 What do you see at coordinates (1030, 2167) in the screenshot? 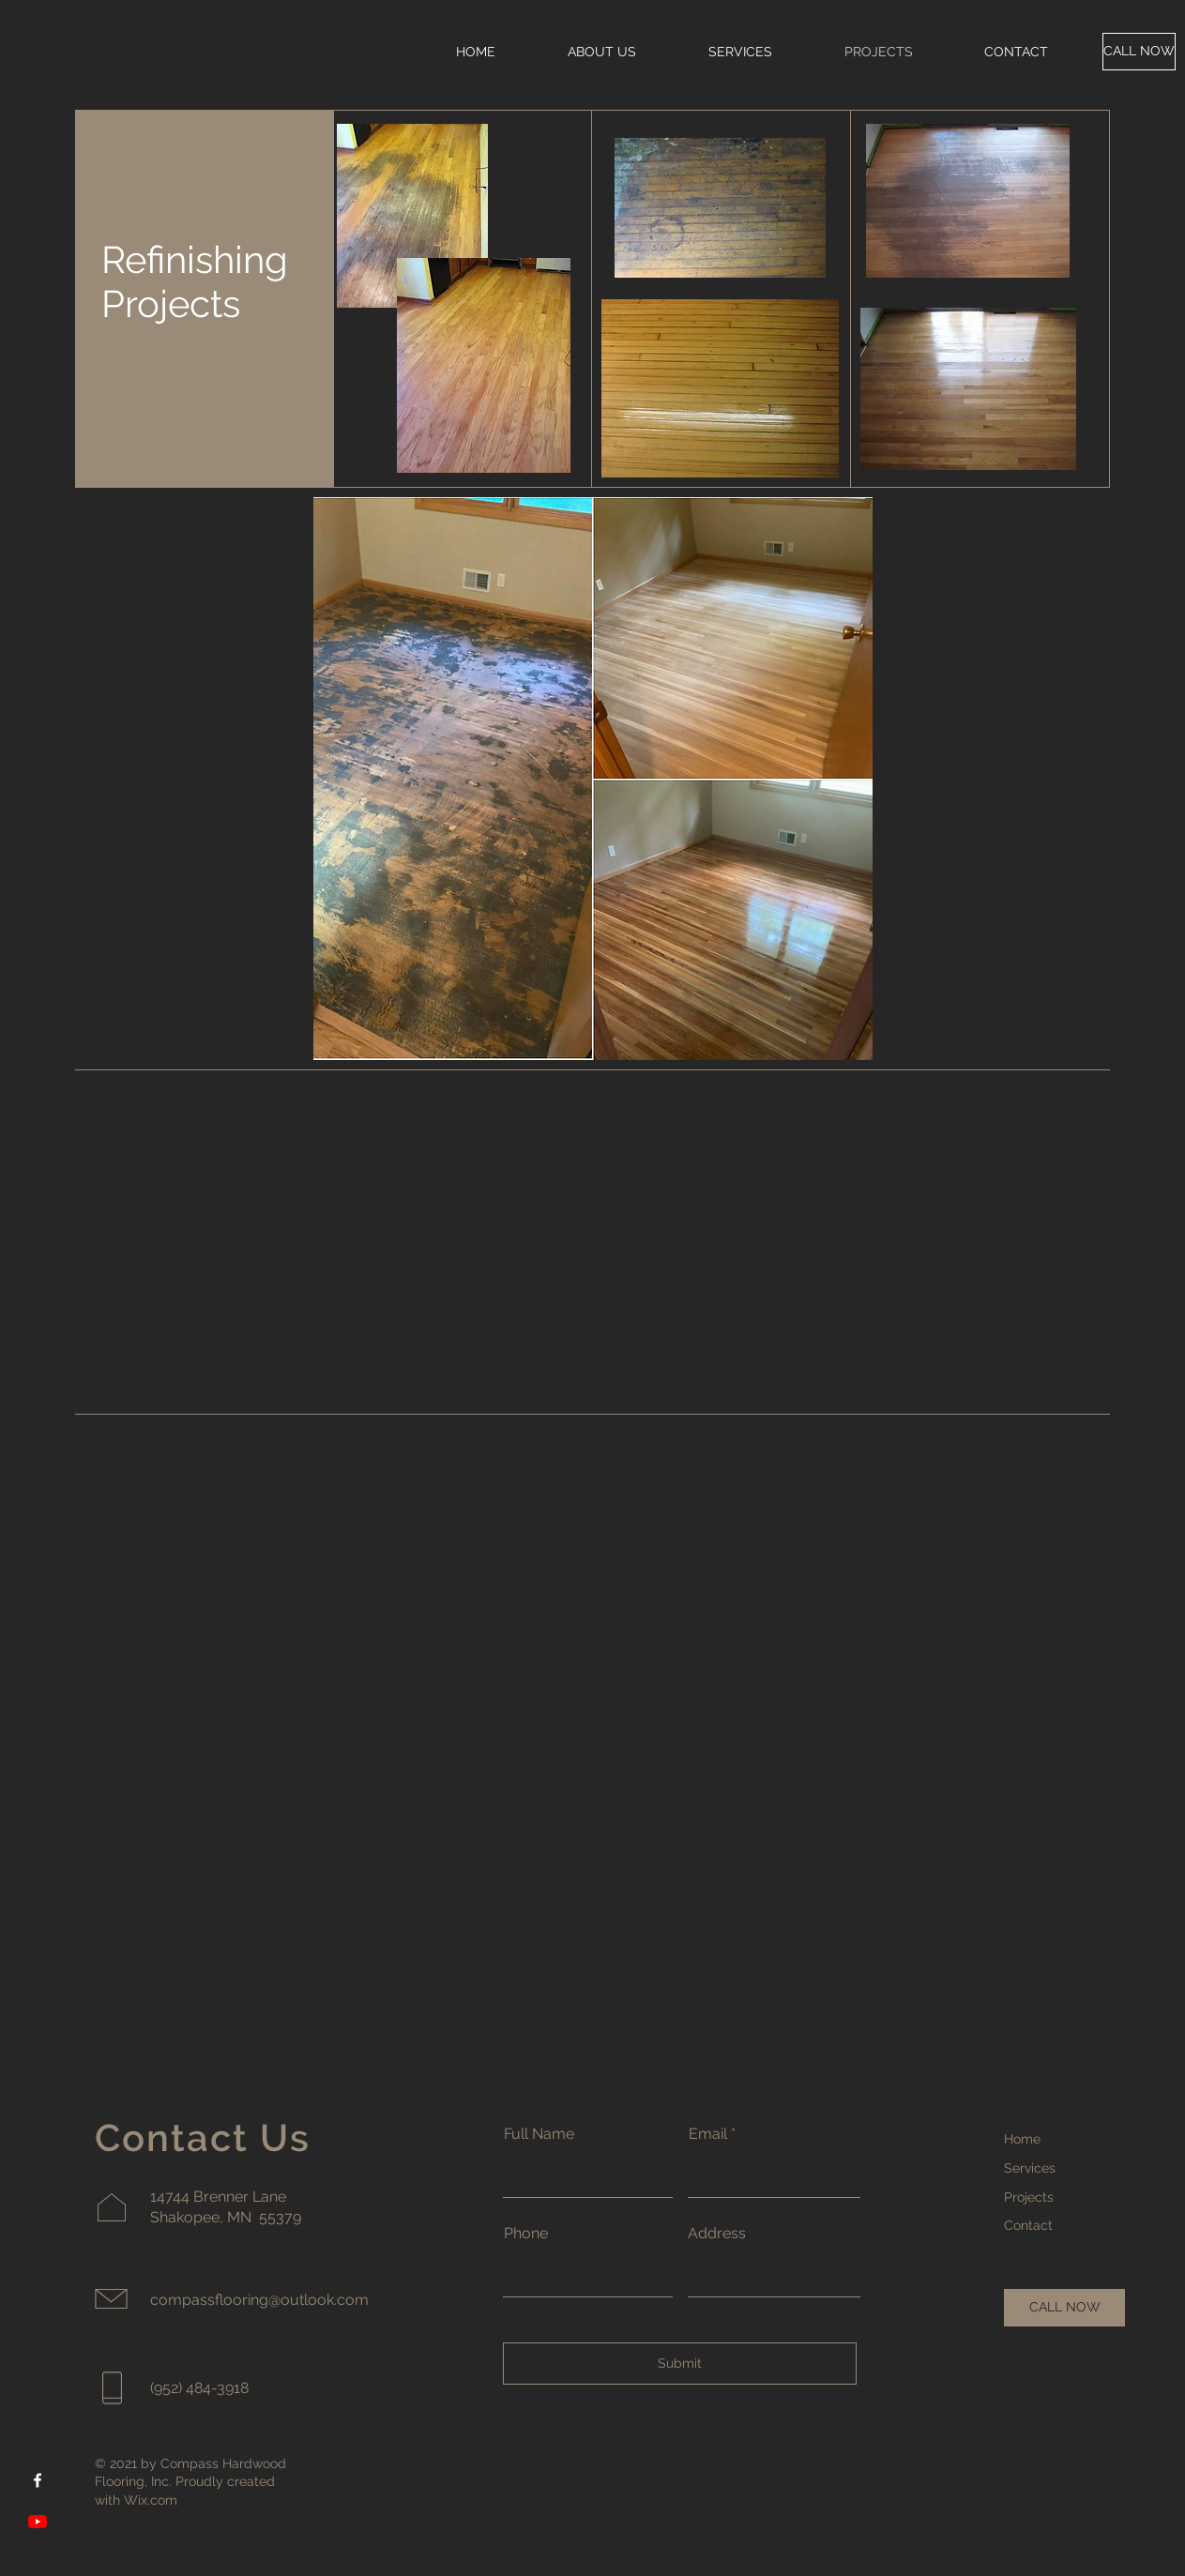
I see `Services` at bounding box center [1030, 2167].